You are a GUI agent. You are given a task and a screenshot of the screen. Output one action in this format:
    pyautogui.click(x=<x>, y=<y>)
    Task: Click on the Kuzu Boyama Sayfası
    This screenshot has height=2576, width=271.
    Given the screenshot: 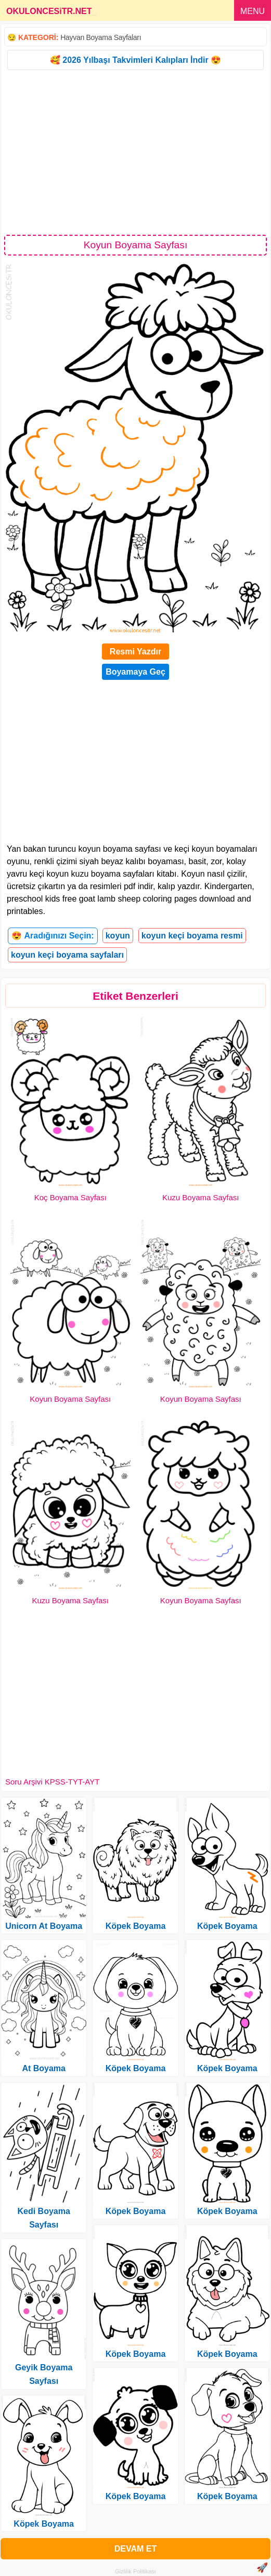 What is the action you would take?
    pyautogui.click(x=200, y=1197)
    